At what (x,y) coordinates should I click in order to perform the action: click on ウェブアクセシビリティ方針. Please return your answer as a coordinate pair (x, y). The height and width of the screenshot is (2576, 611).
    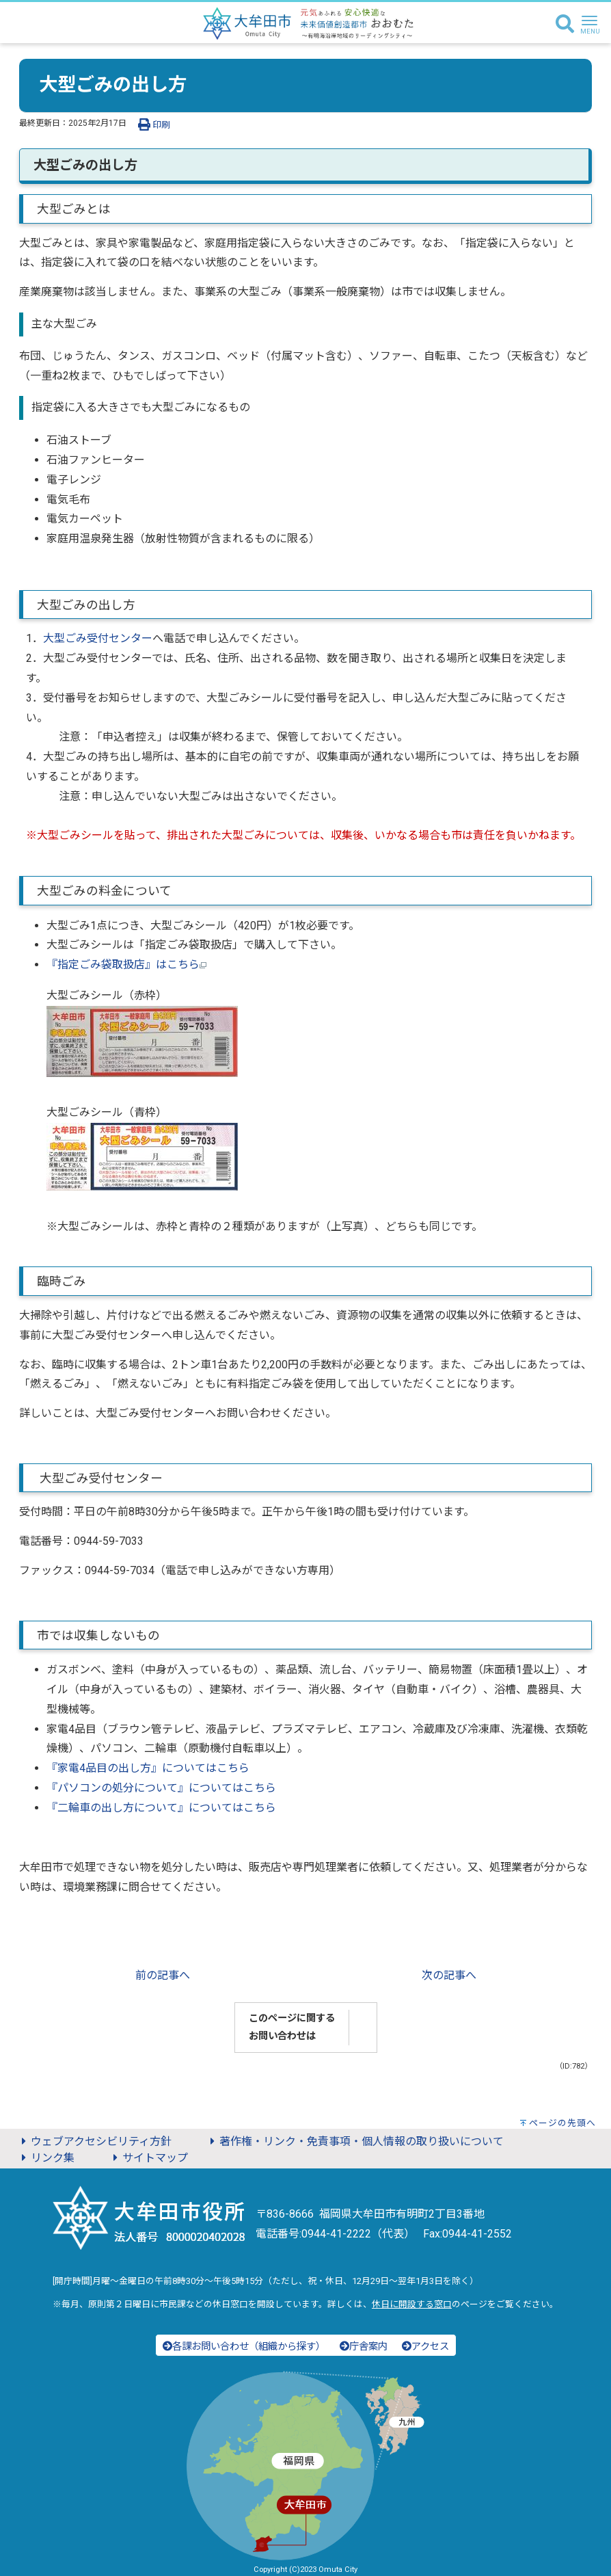
    Looking at the image, I should click on (94, 2141).